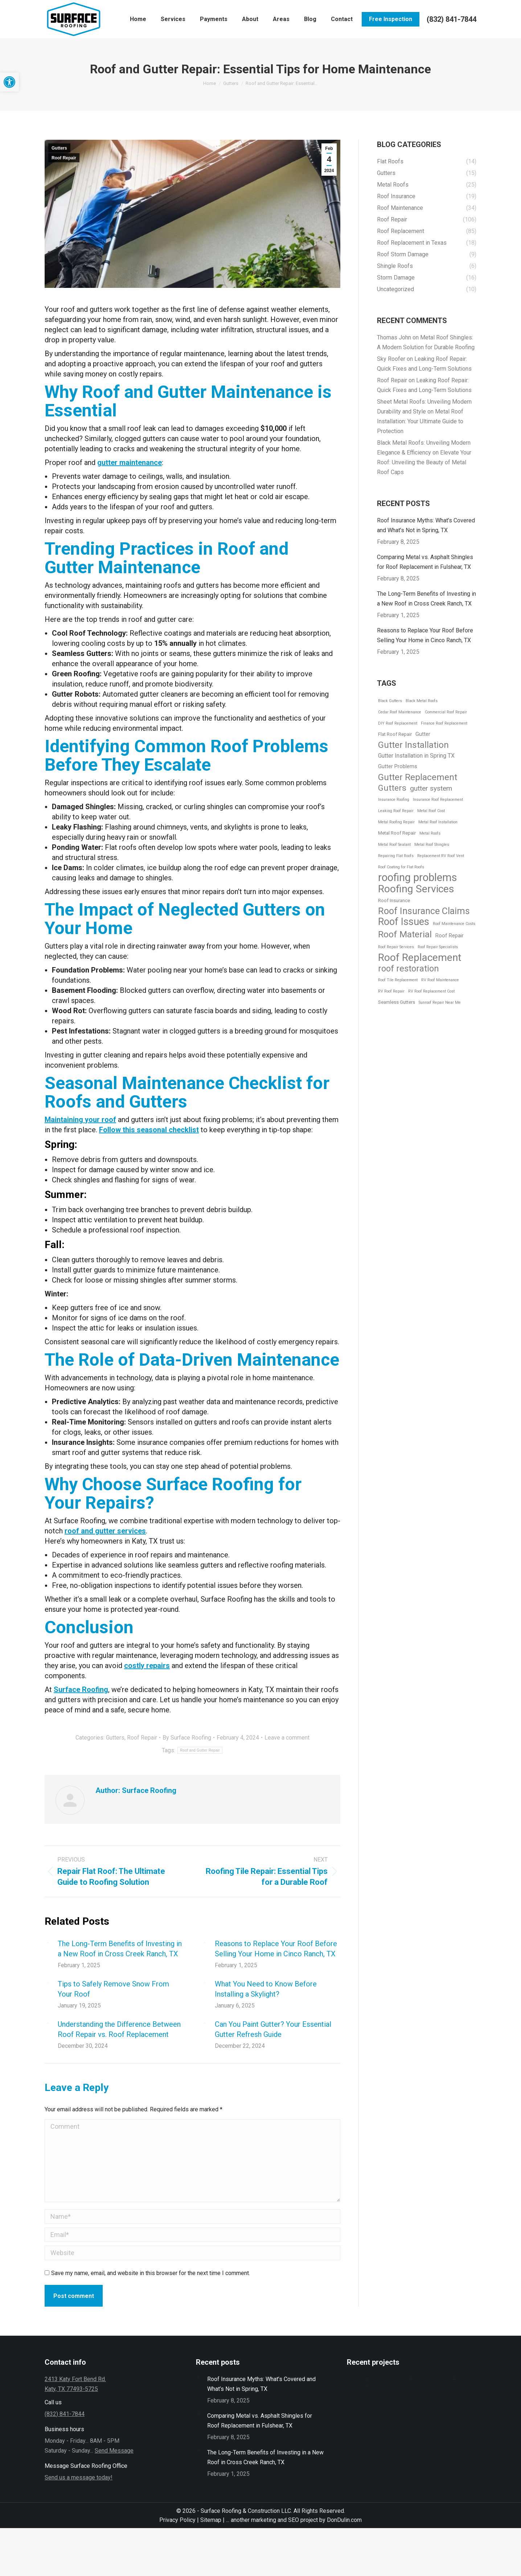 This screenshot has height=2576, width=521. What do you see at coordinates (396, 822) in the screenshot?
I see `Metal Roofing Repair [Metal Roofing Repair (1 item)]` at bounding box center [396, 822].